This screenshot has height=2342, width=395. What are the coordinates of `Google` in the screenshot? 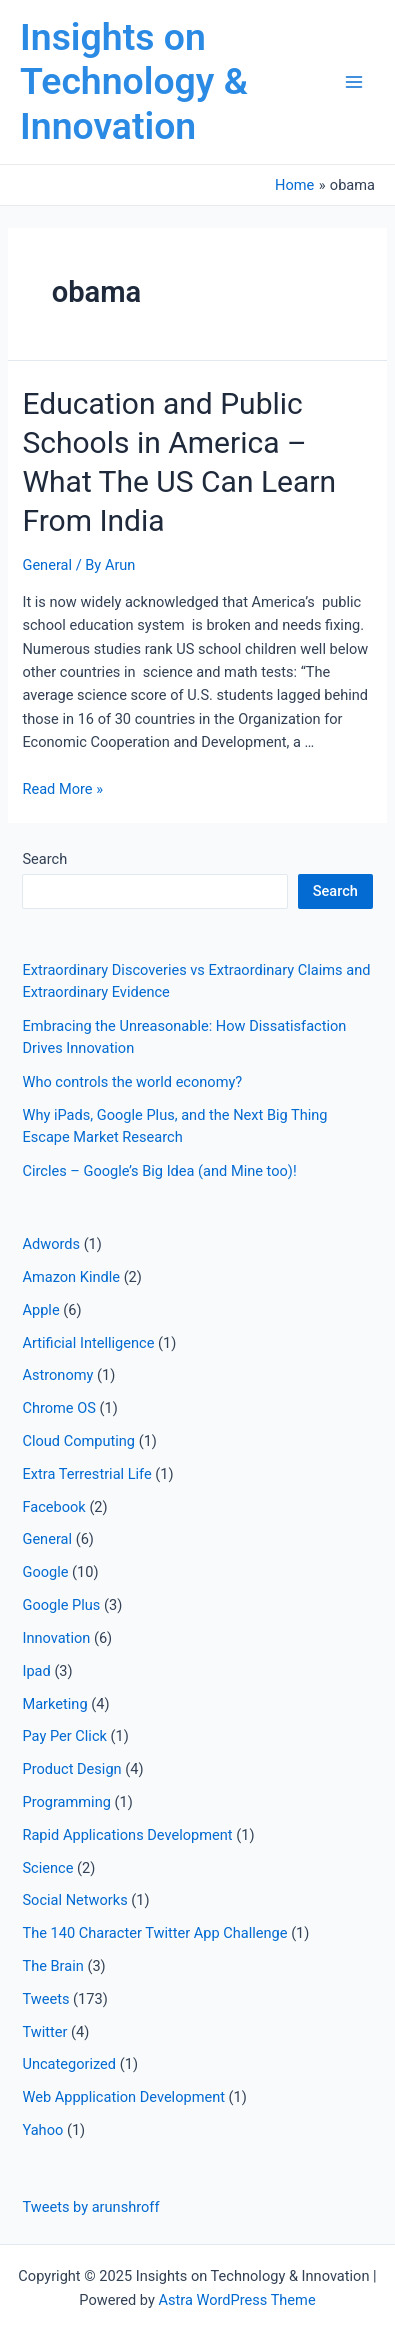 It's located at (45, 1572).